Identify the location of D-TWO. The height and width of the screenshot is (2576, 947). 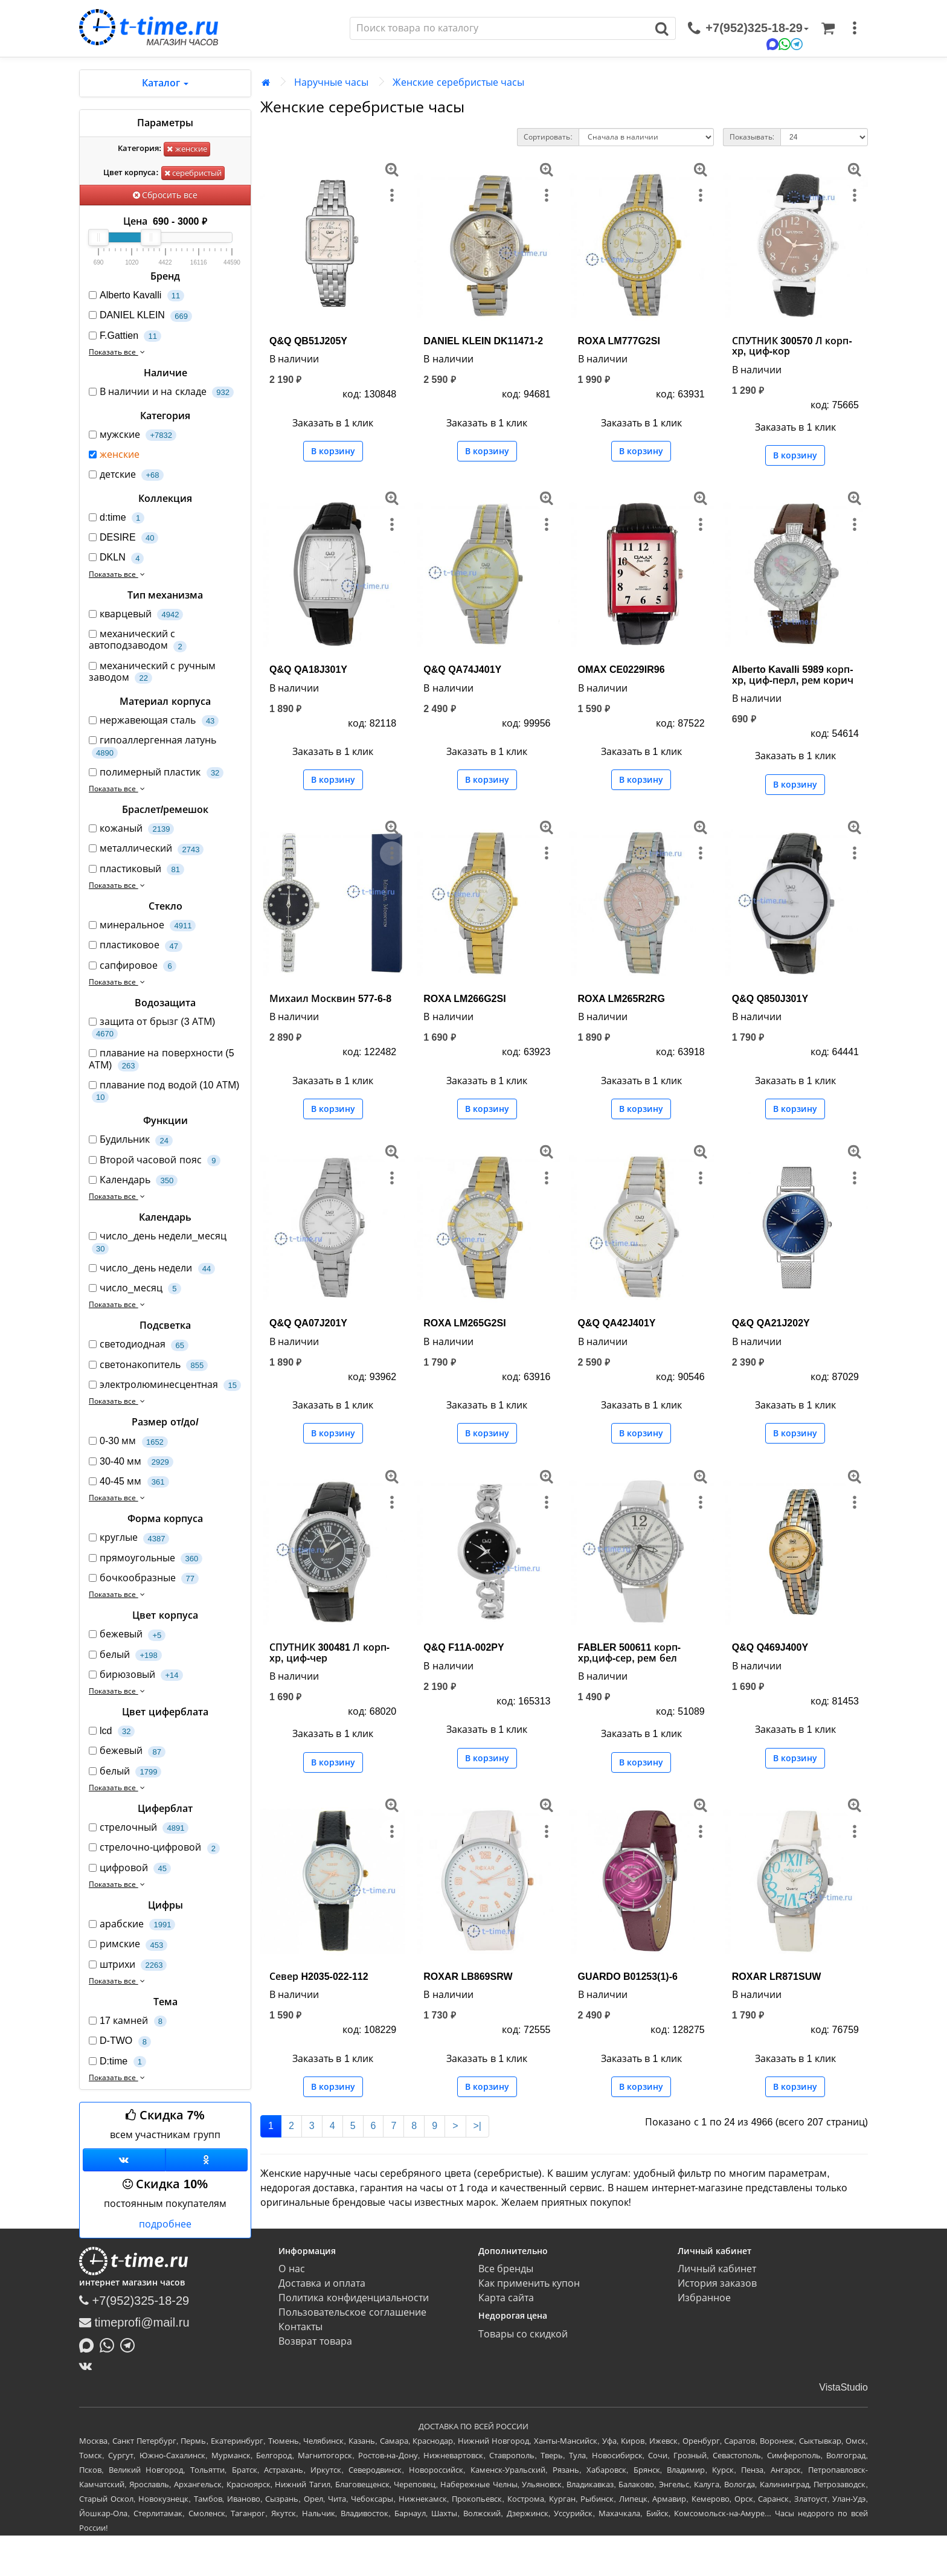
(120, 2041).